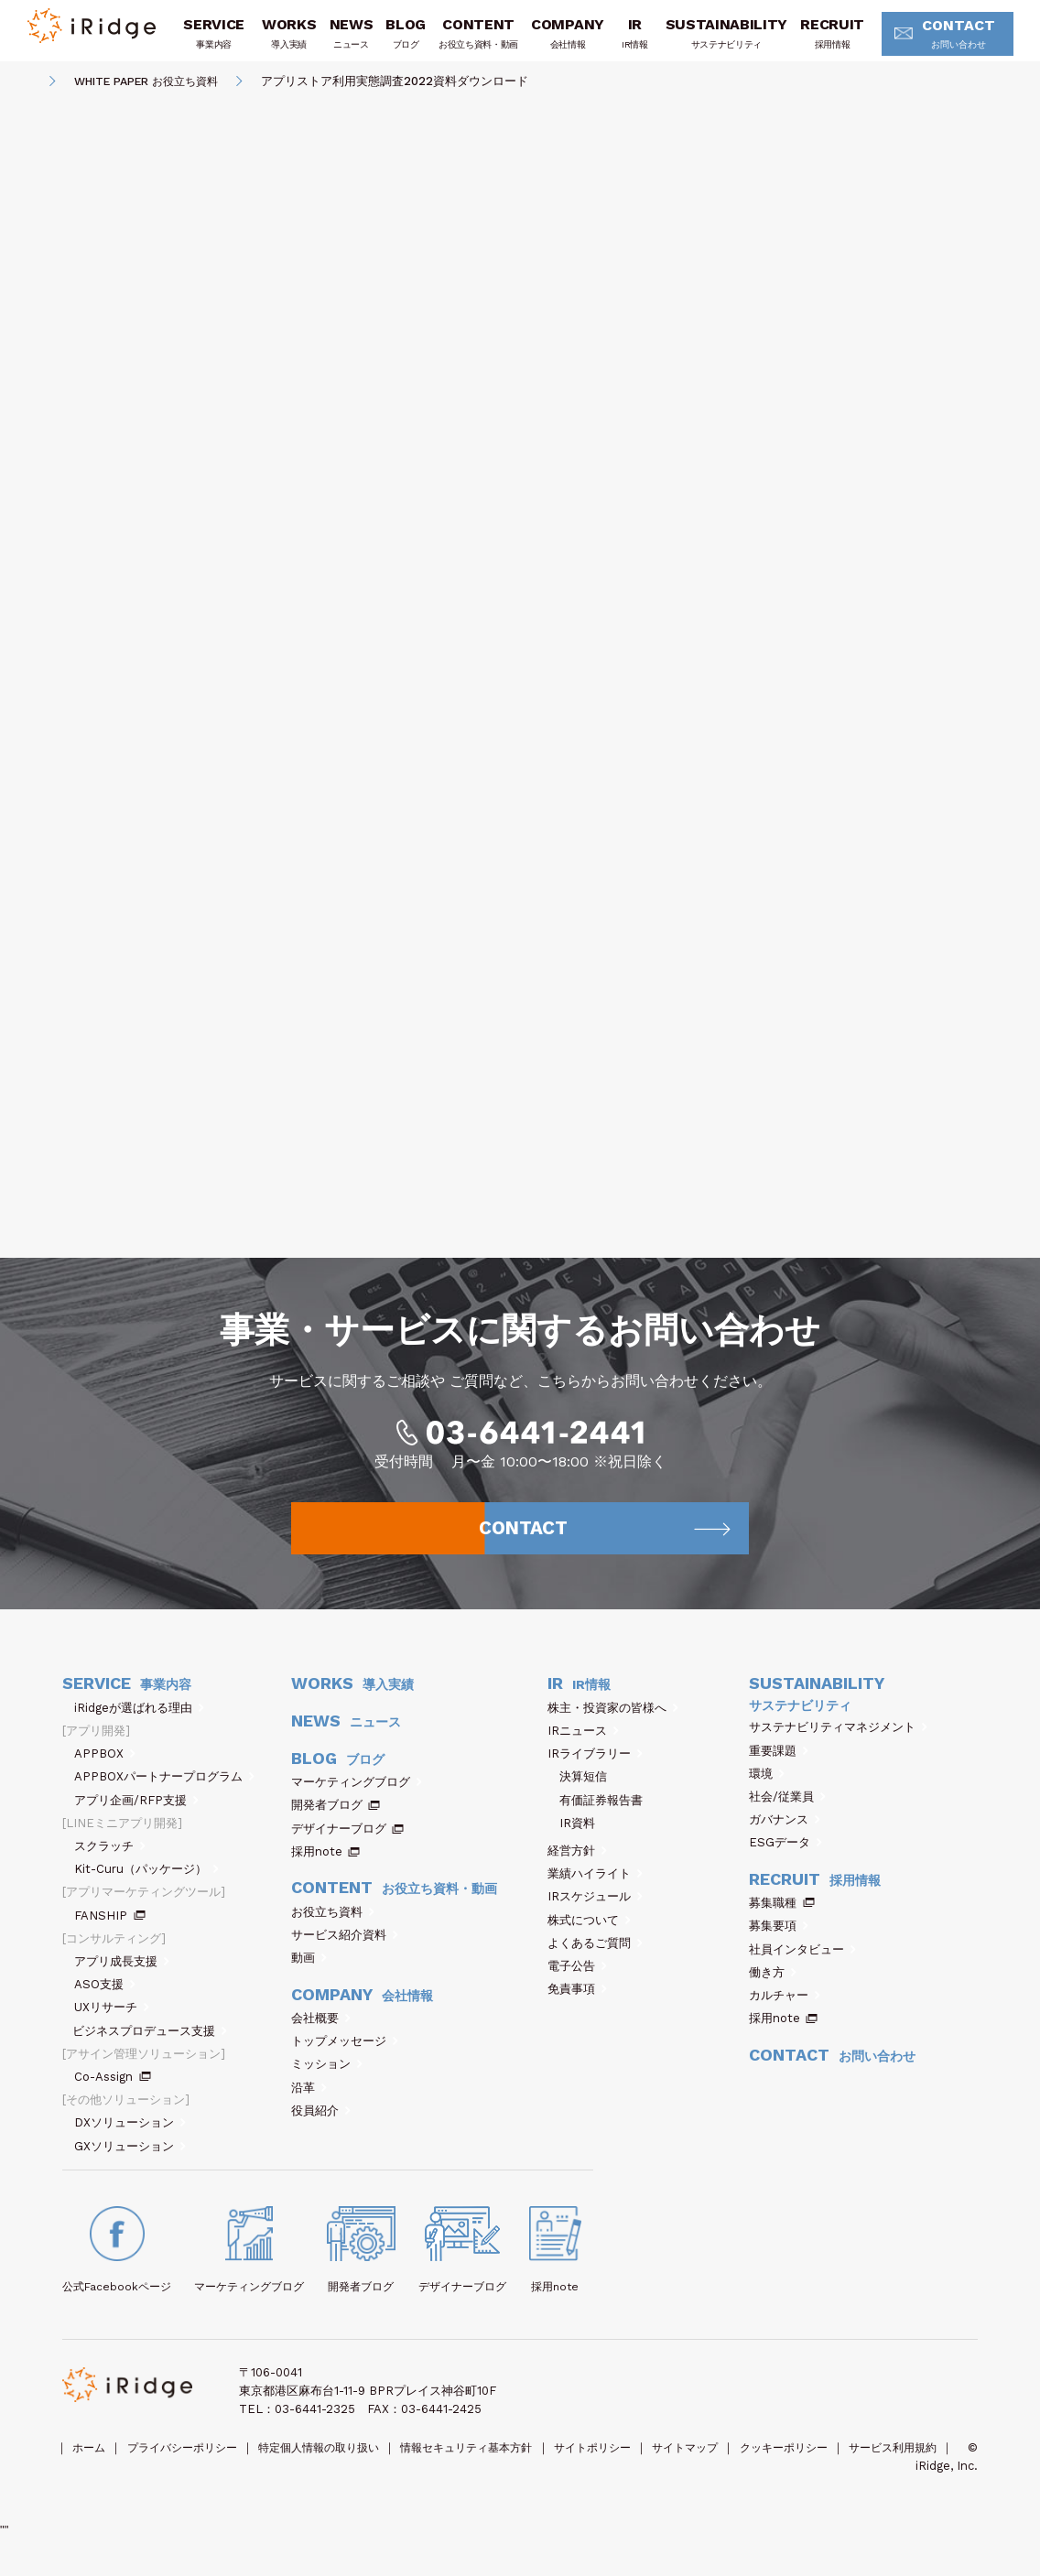  Describe the element at coordinates (130, 2163) in the screenshot. I see `GXソリューション` at that location.